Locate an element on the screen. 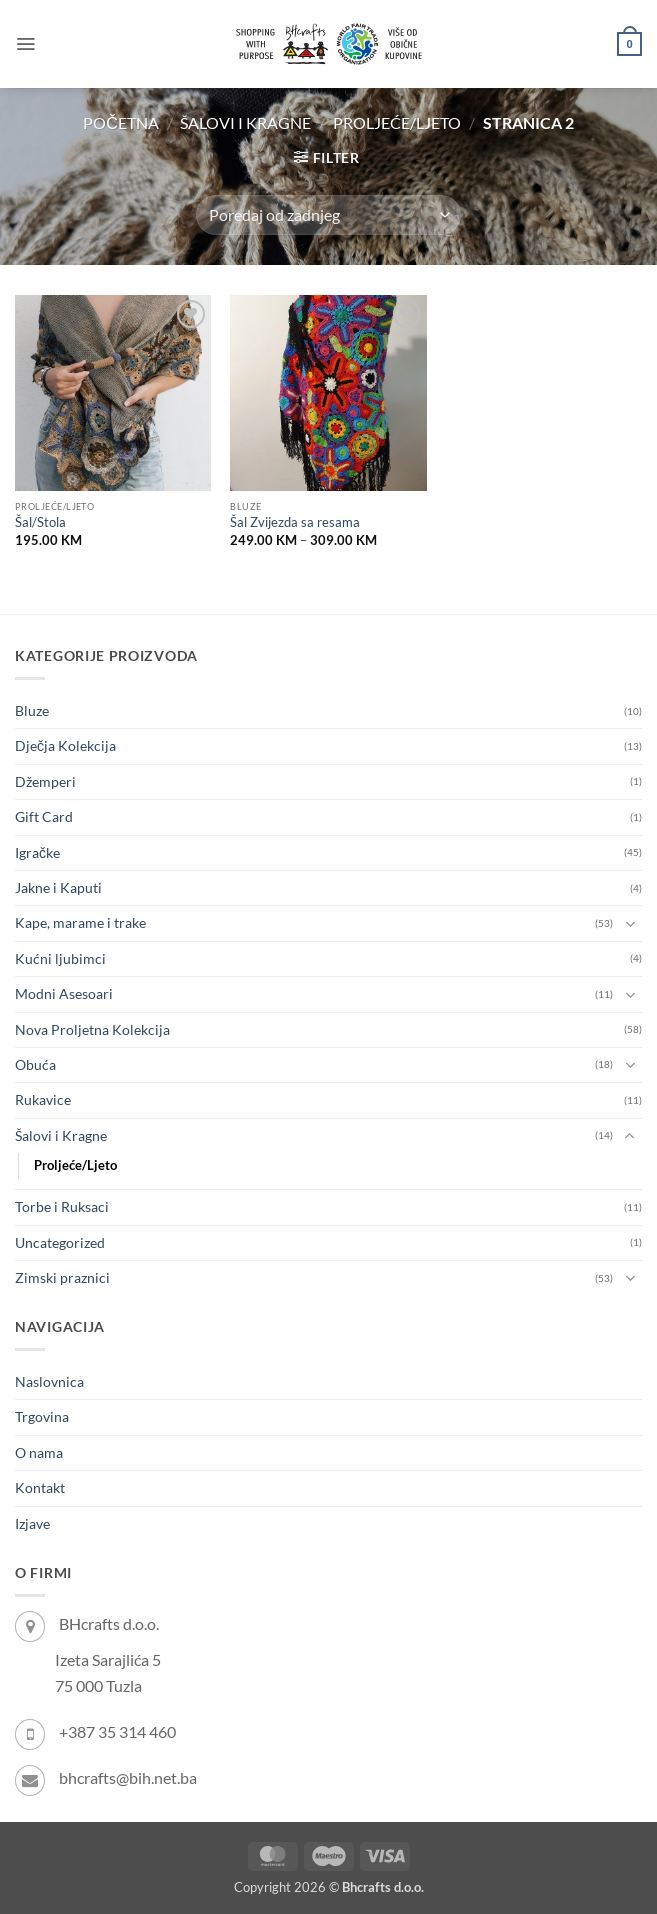 The image size is (657, 1914). Početna is located at coordinates (121, 122).